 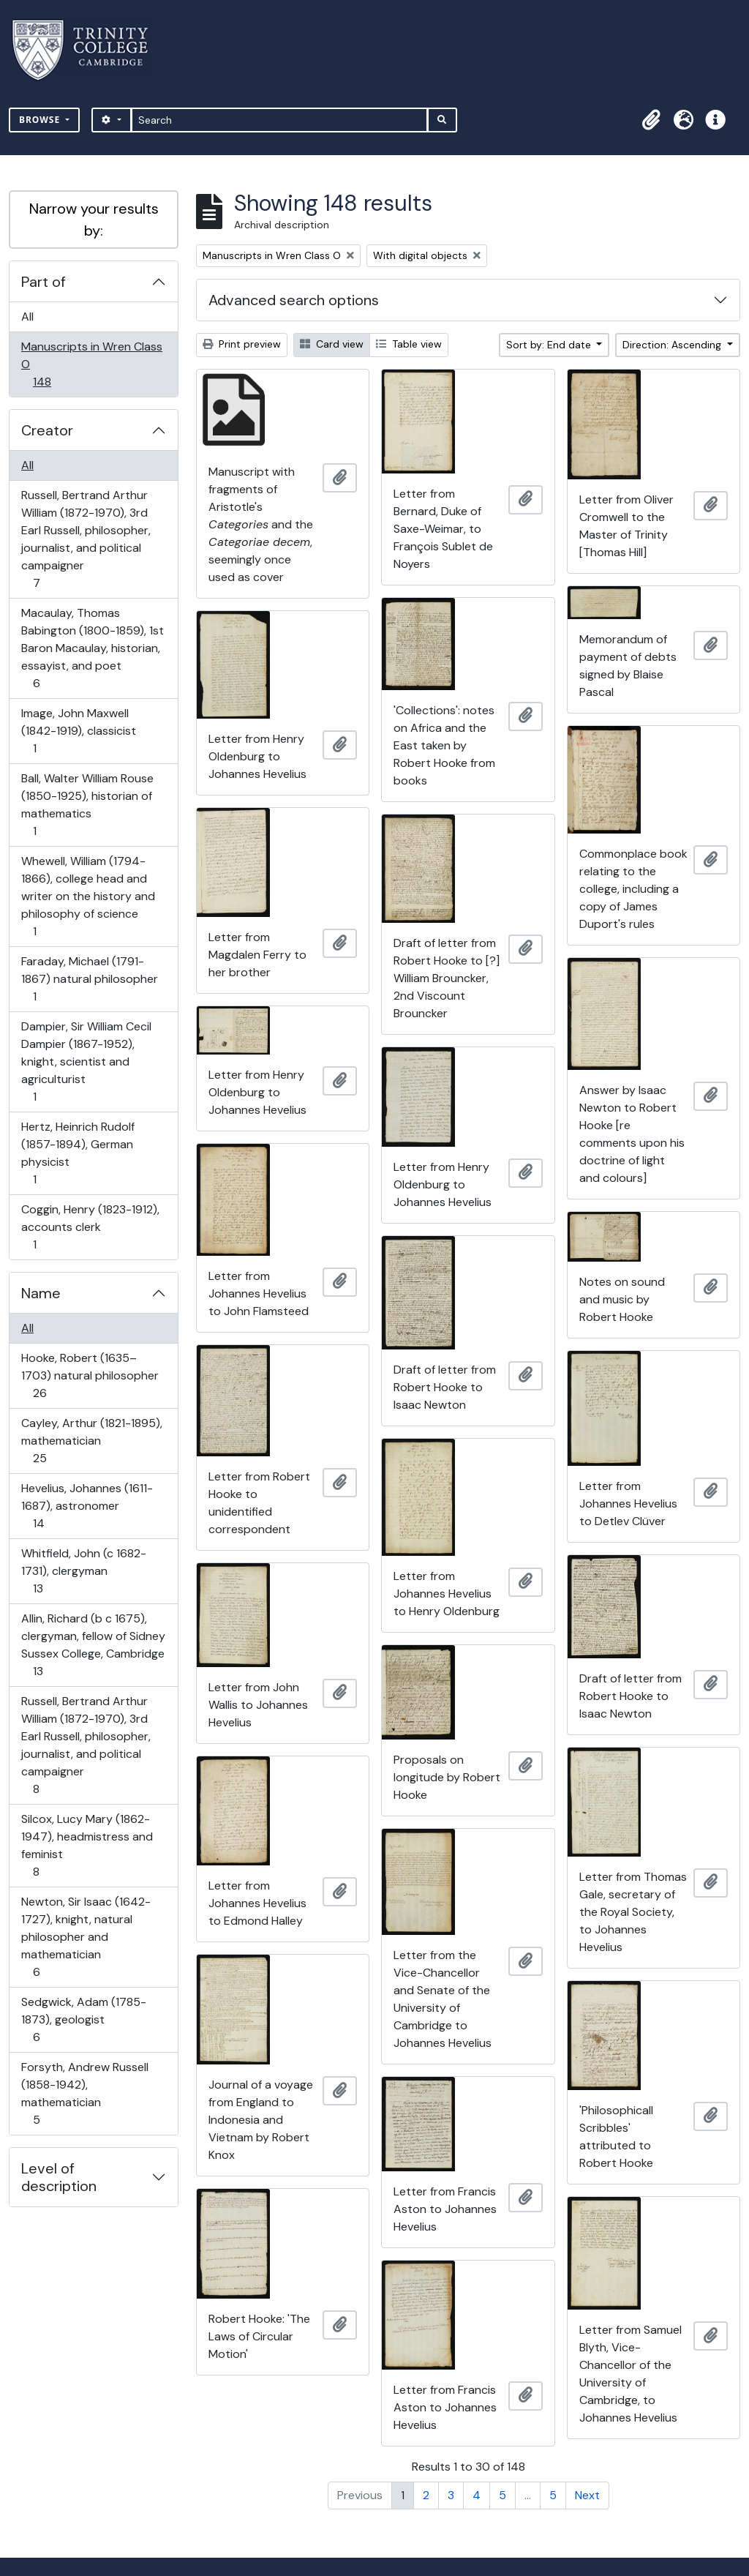 I want to click on Hertz, Heinrich Rudolf (1857-1894), German physicist, so click(x=77, y=1152).